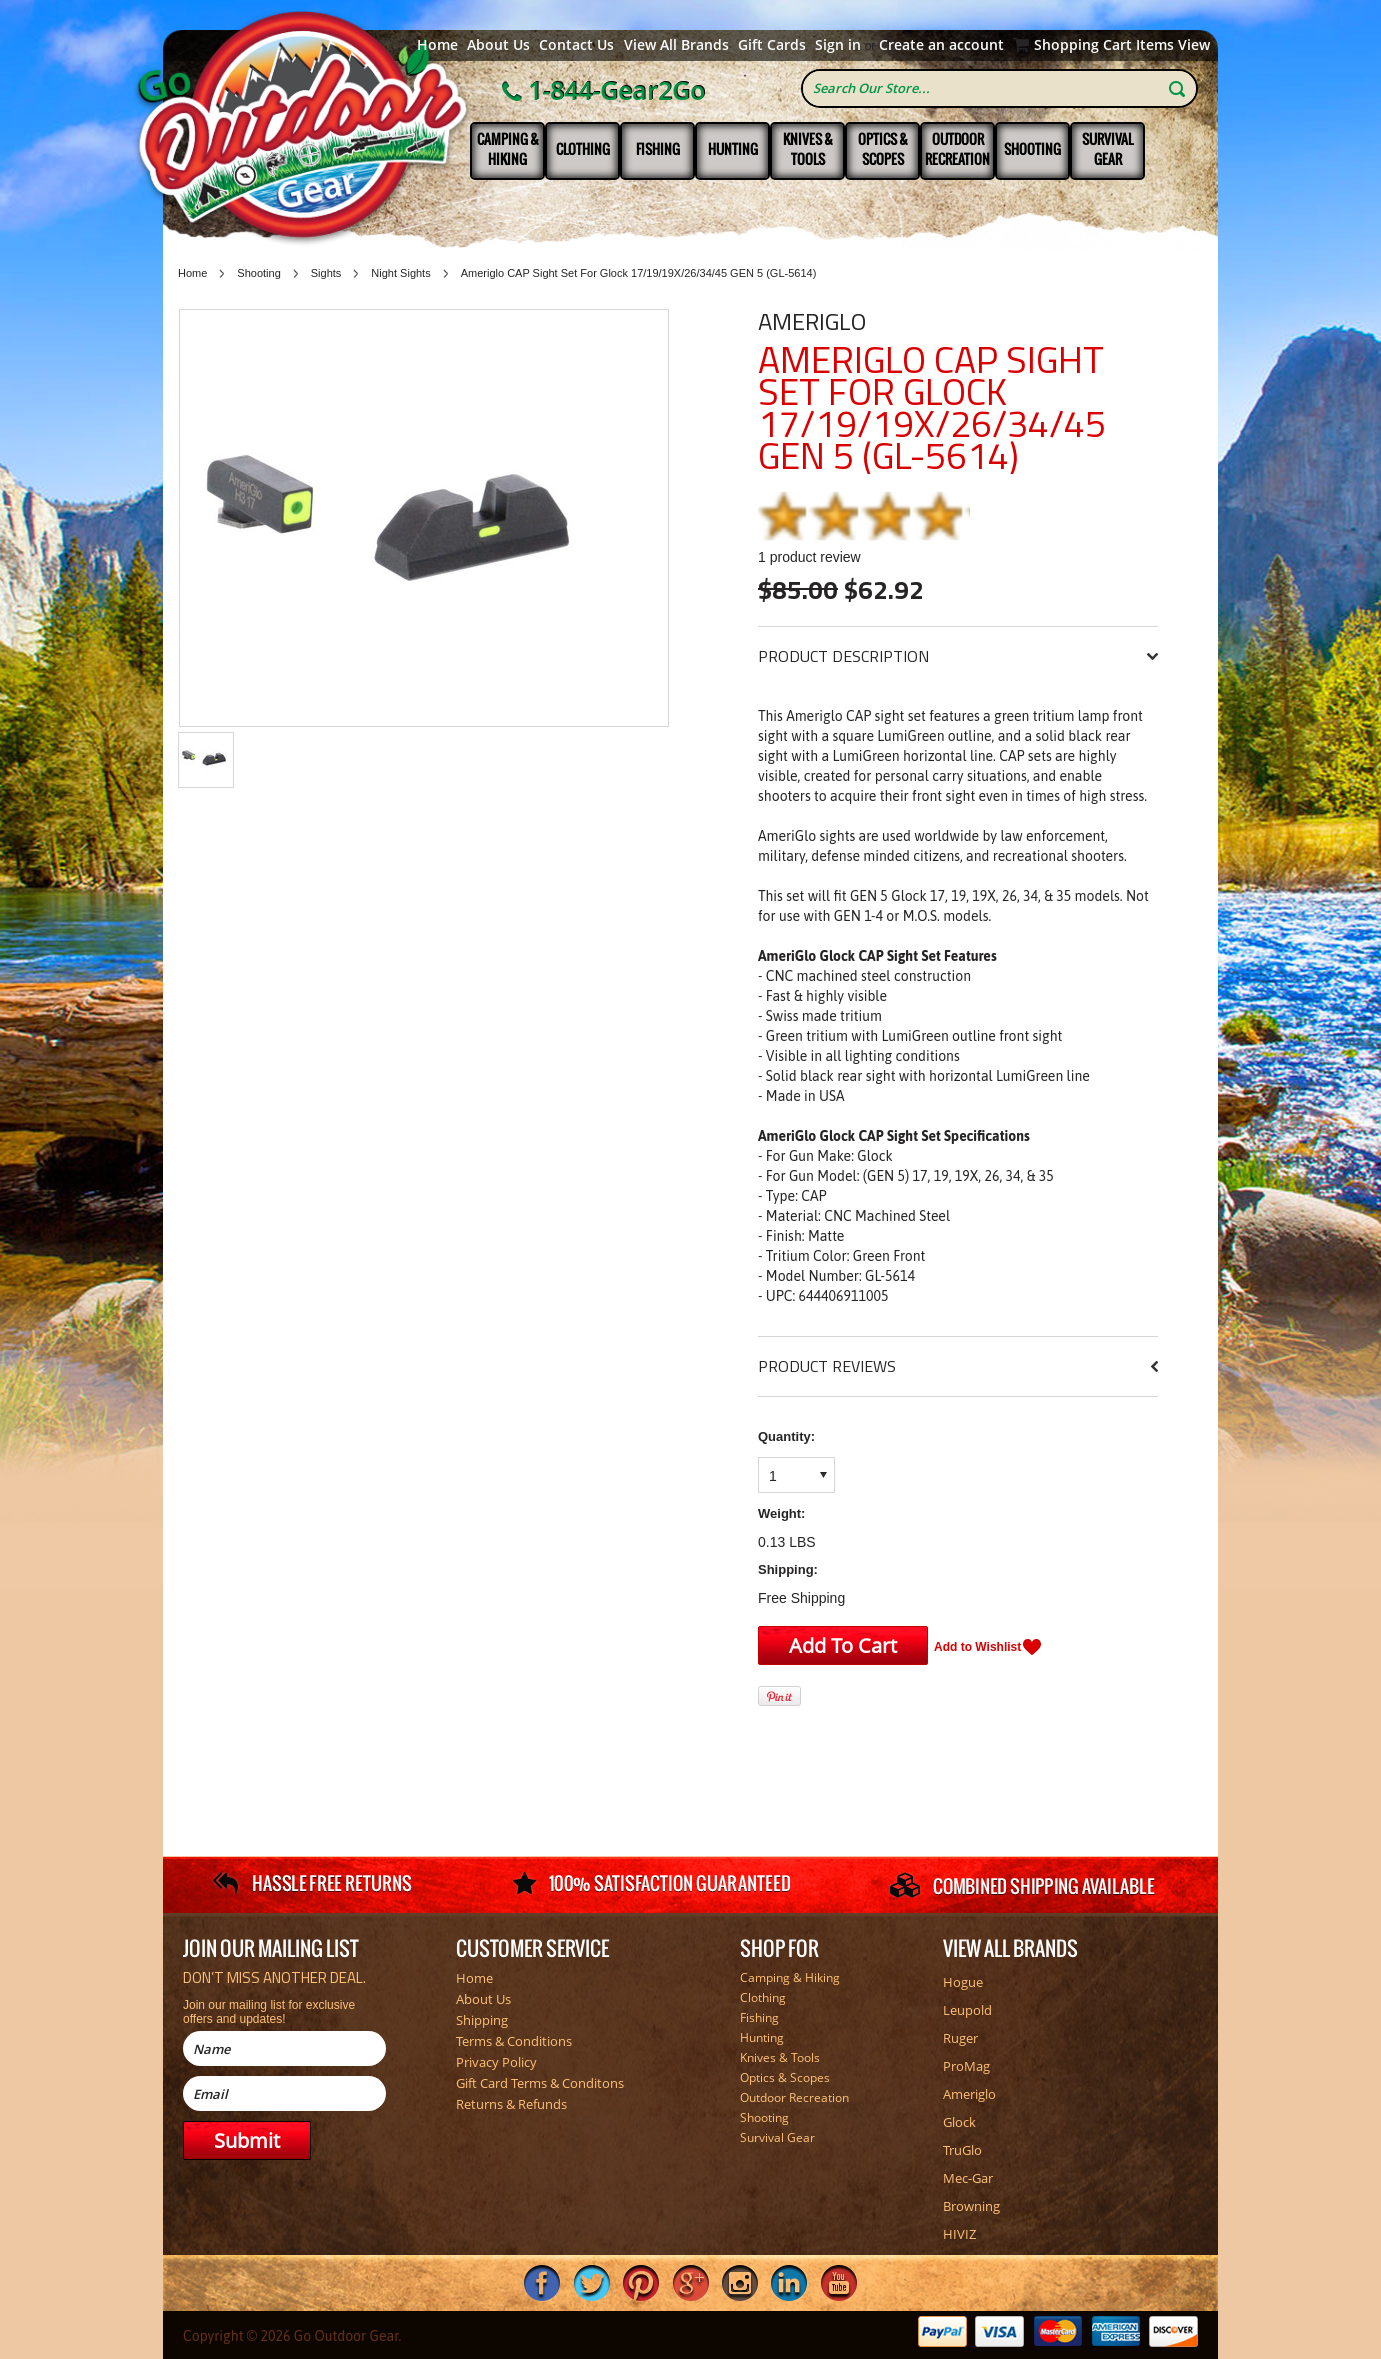 This screenshot has height=2359, width=1381. I want to click on Survival Gear, so click(1107, 149).